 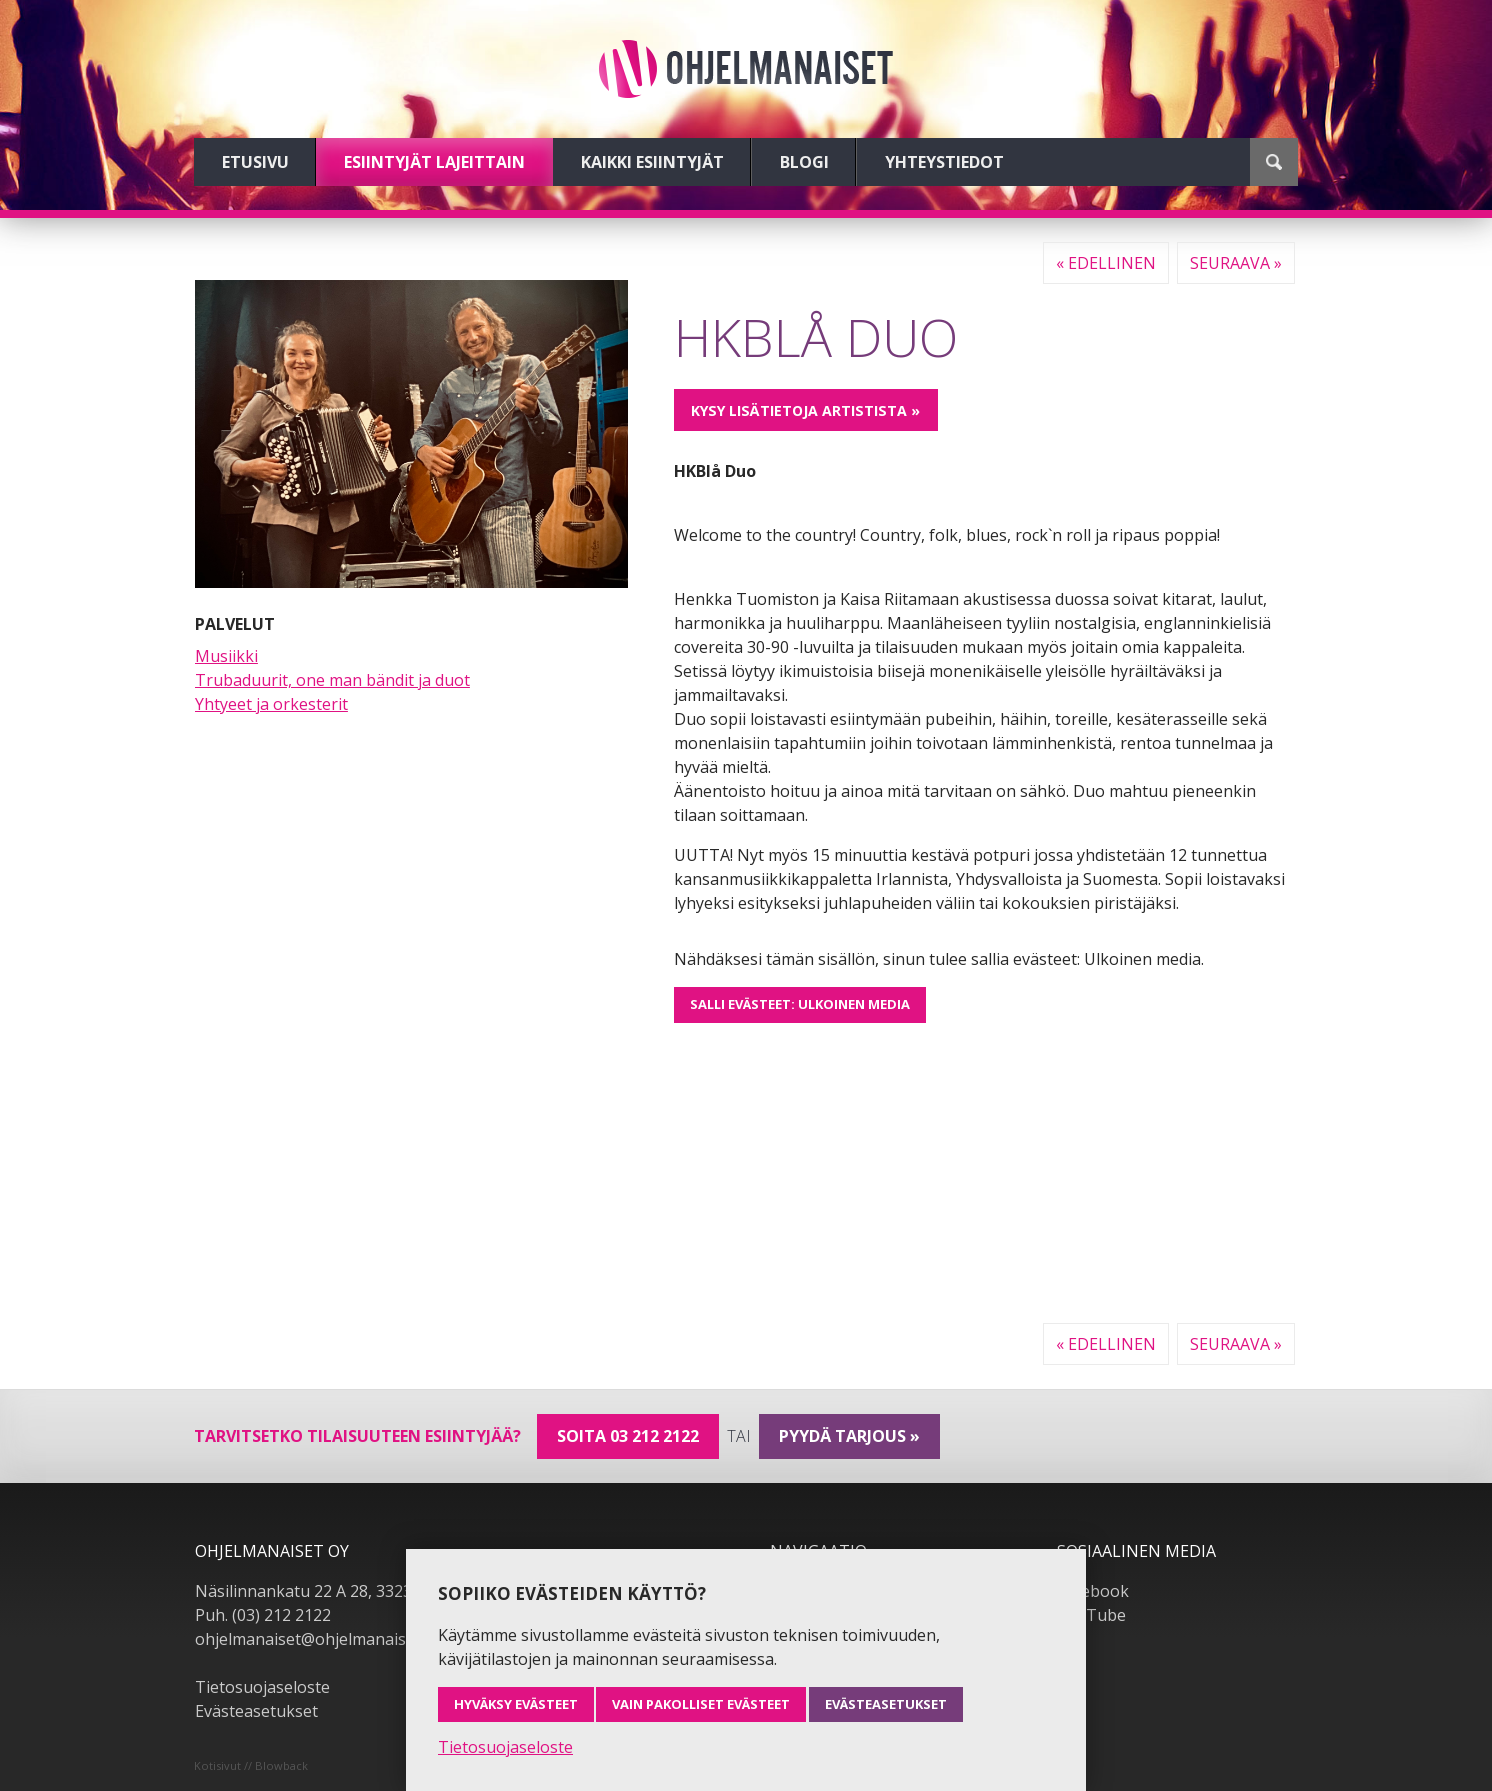 I want to click on Musiikki, so click(x=226, y=656).